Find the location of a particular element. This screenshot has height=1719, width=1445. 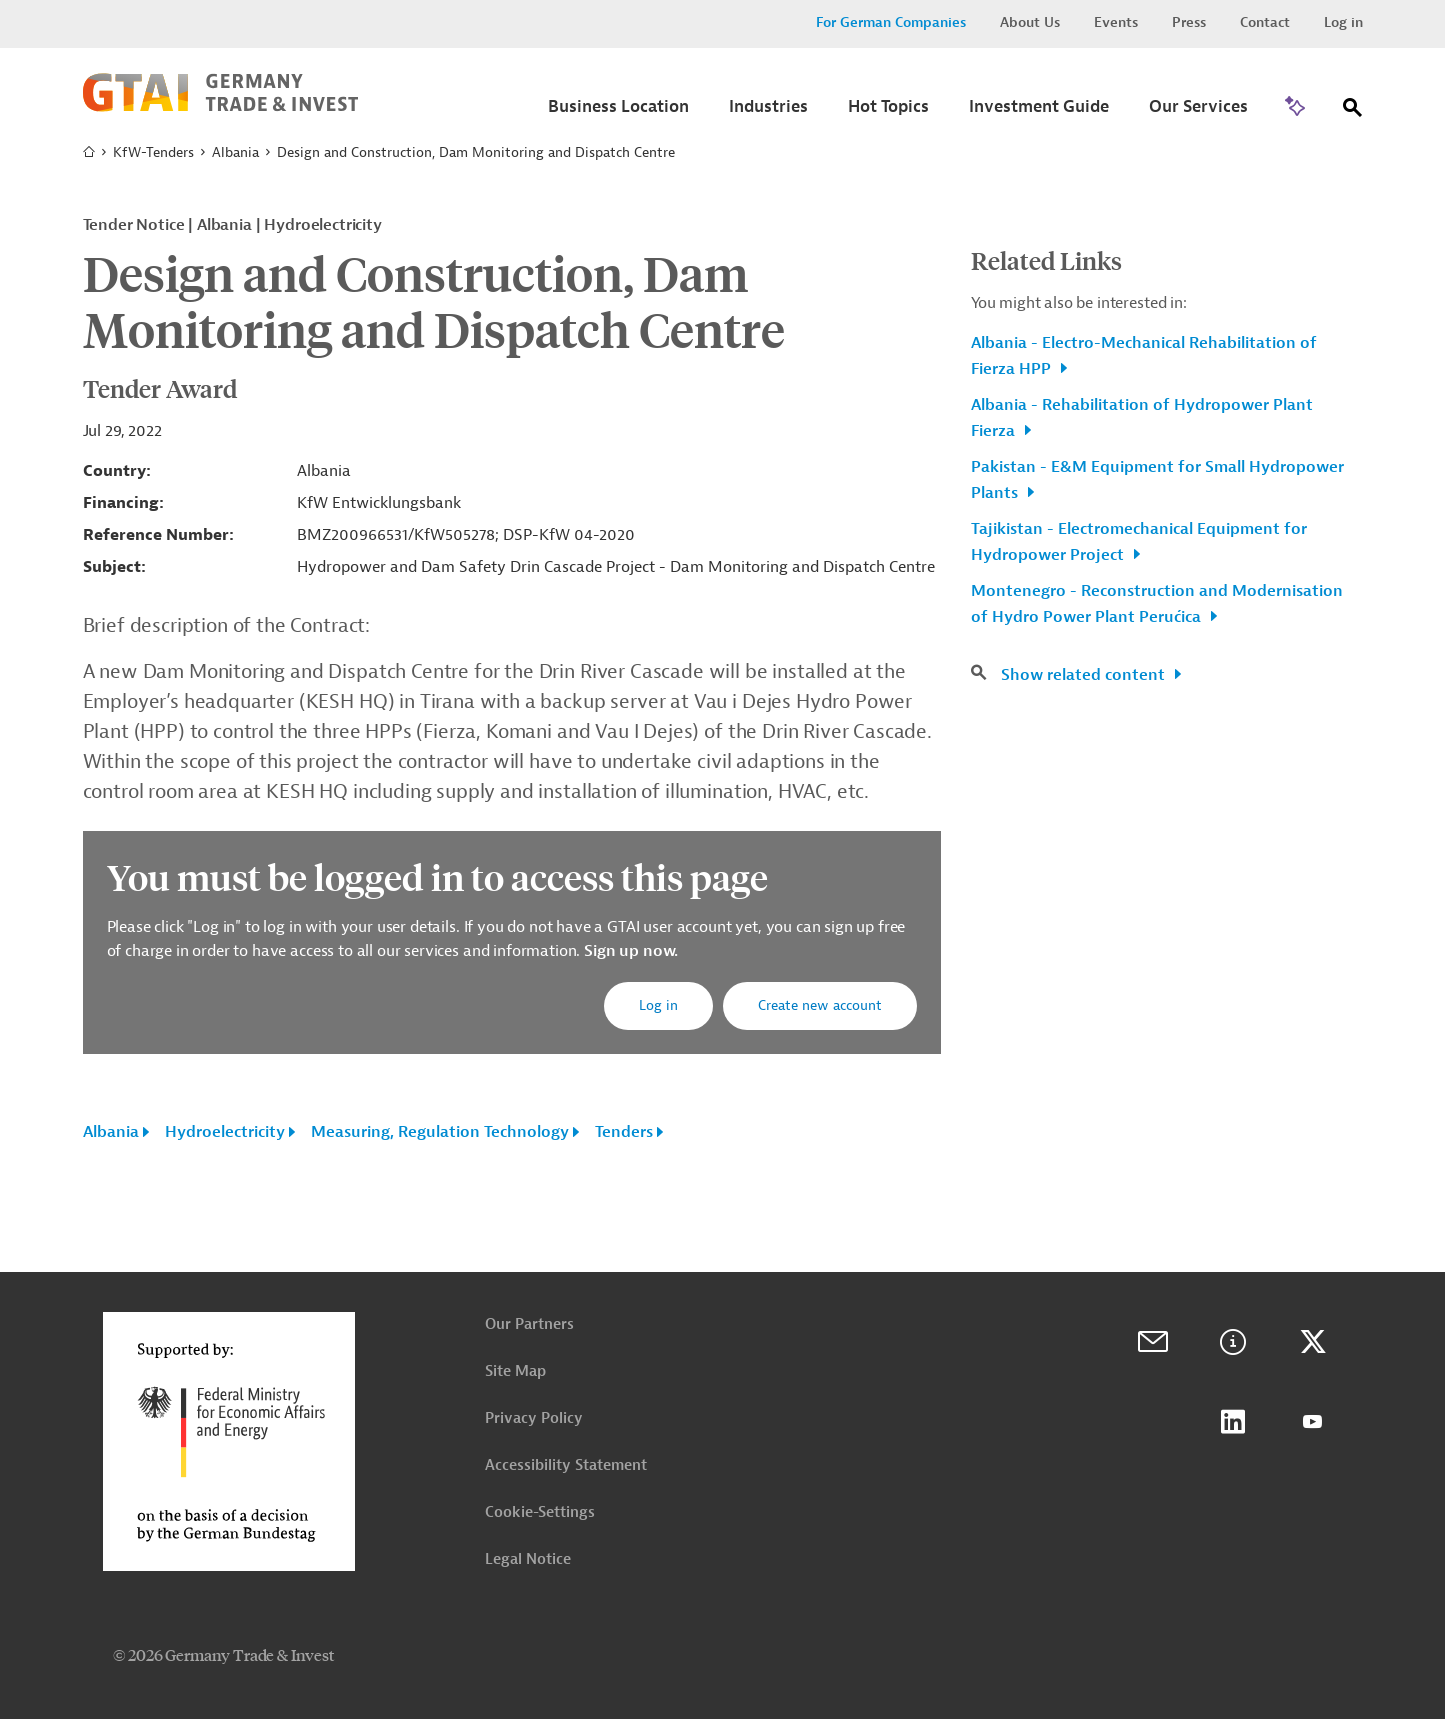

Our Partners is located at coordinates (529, 1324).